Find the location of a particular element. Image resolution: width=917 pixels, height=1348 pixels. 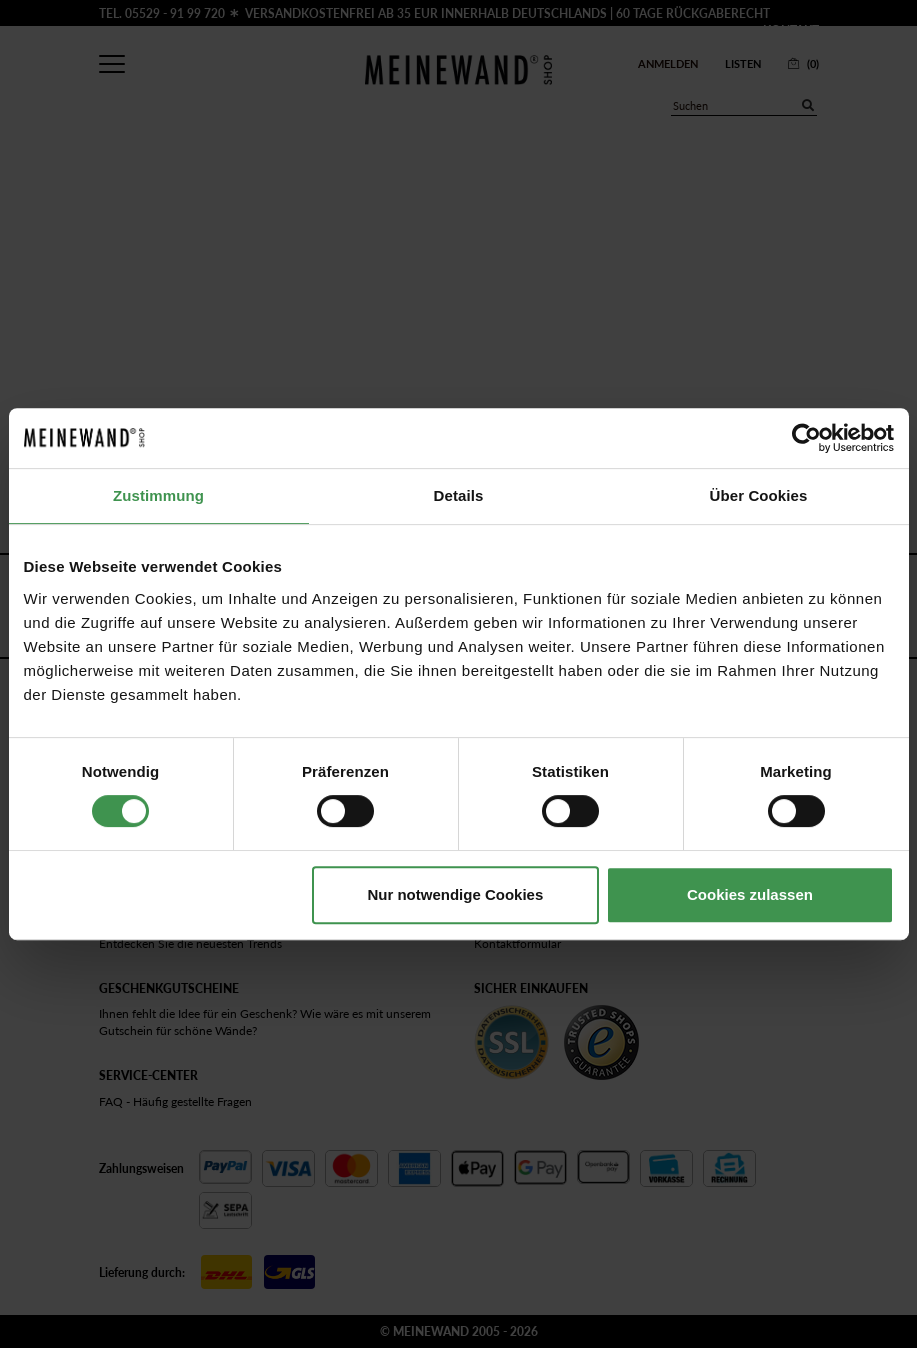

Über Cookies [tab] is located at coordinates (759, 495).